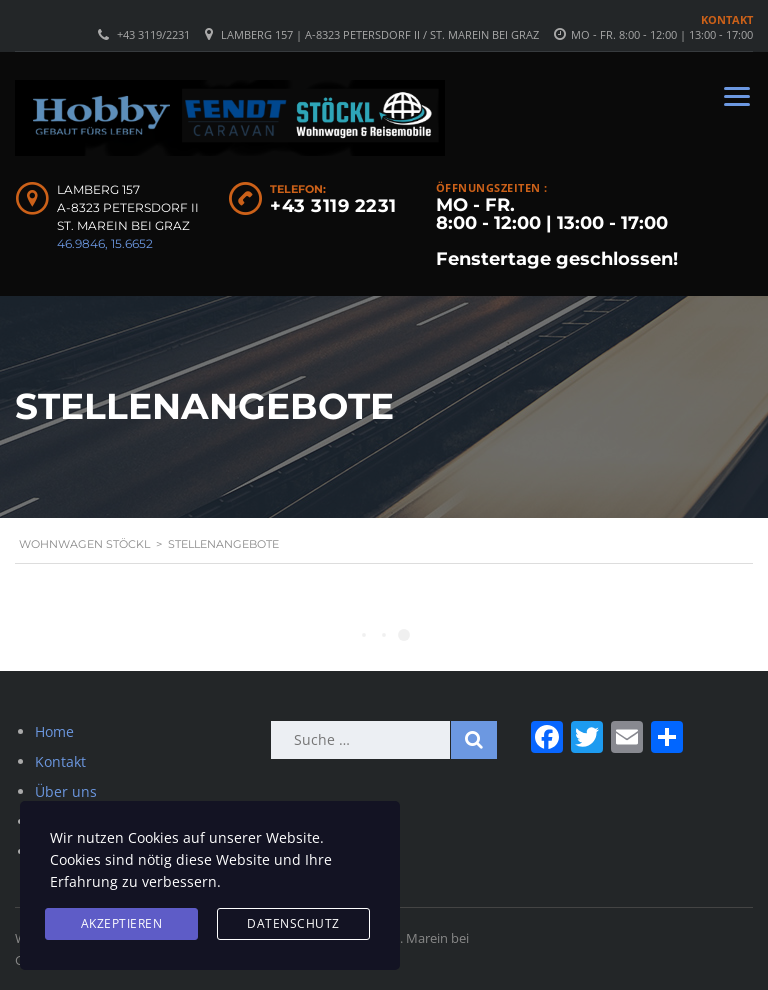 This screenshot has width=768, height=990. What do you see at coordinates (54, 731) in the screenshot?
I see `Home` at bounding box center [54, 731].